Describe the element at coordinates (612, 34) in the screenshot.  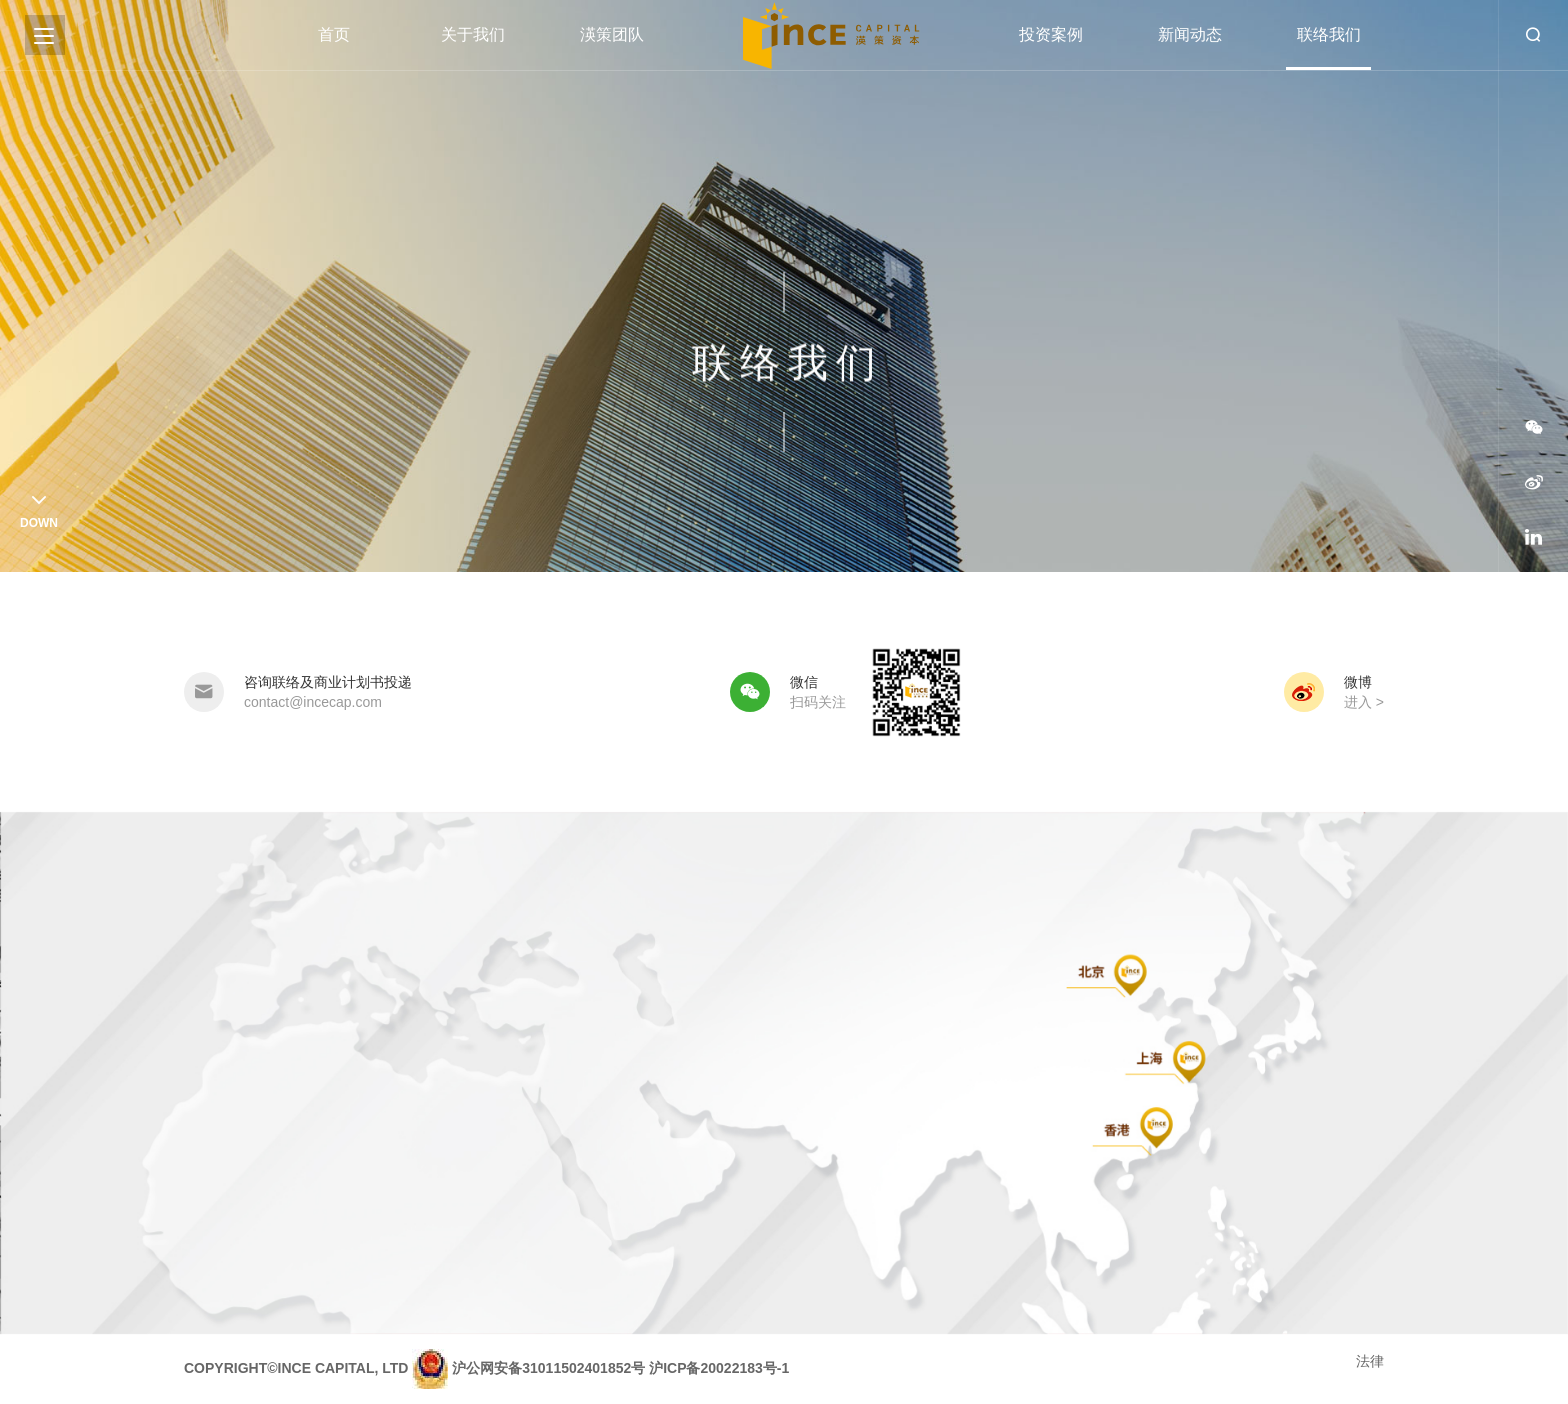
I see `渶策团队` at that location.